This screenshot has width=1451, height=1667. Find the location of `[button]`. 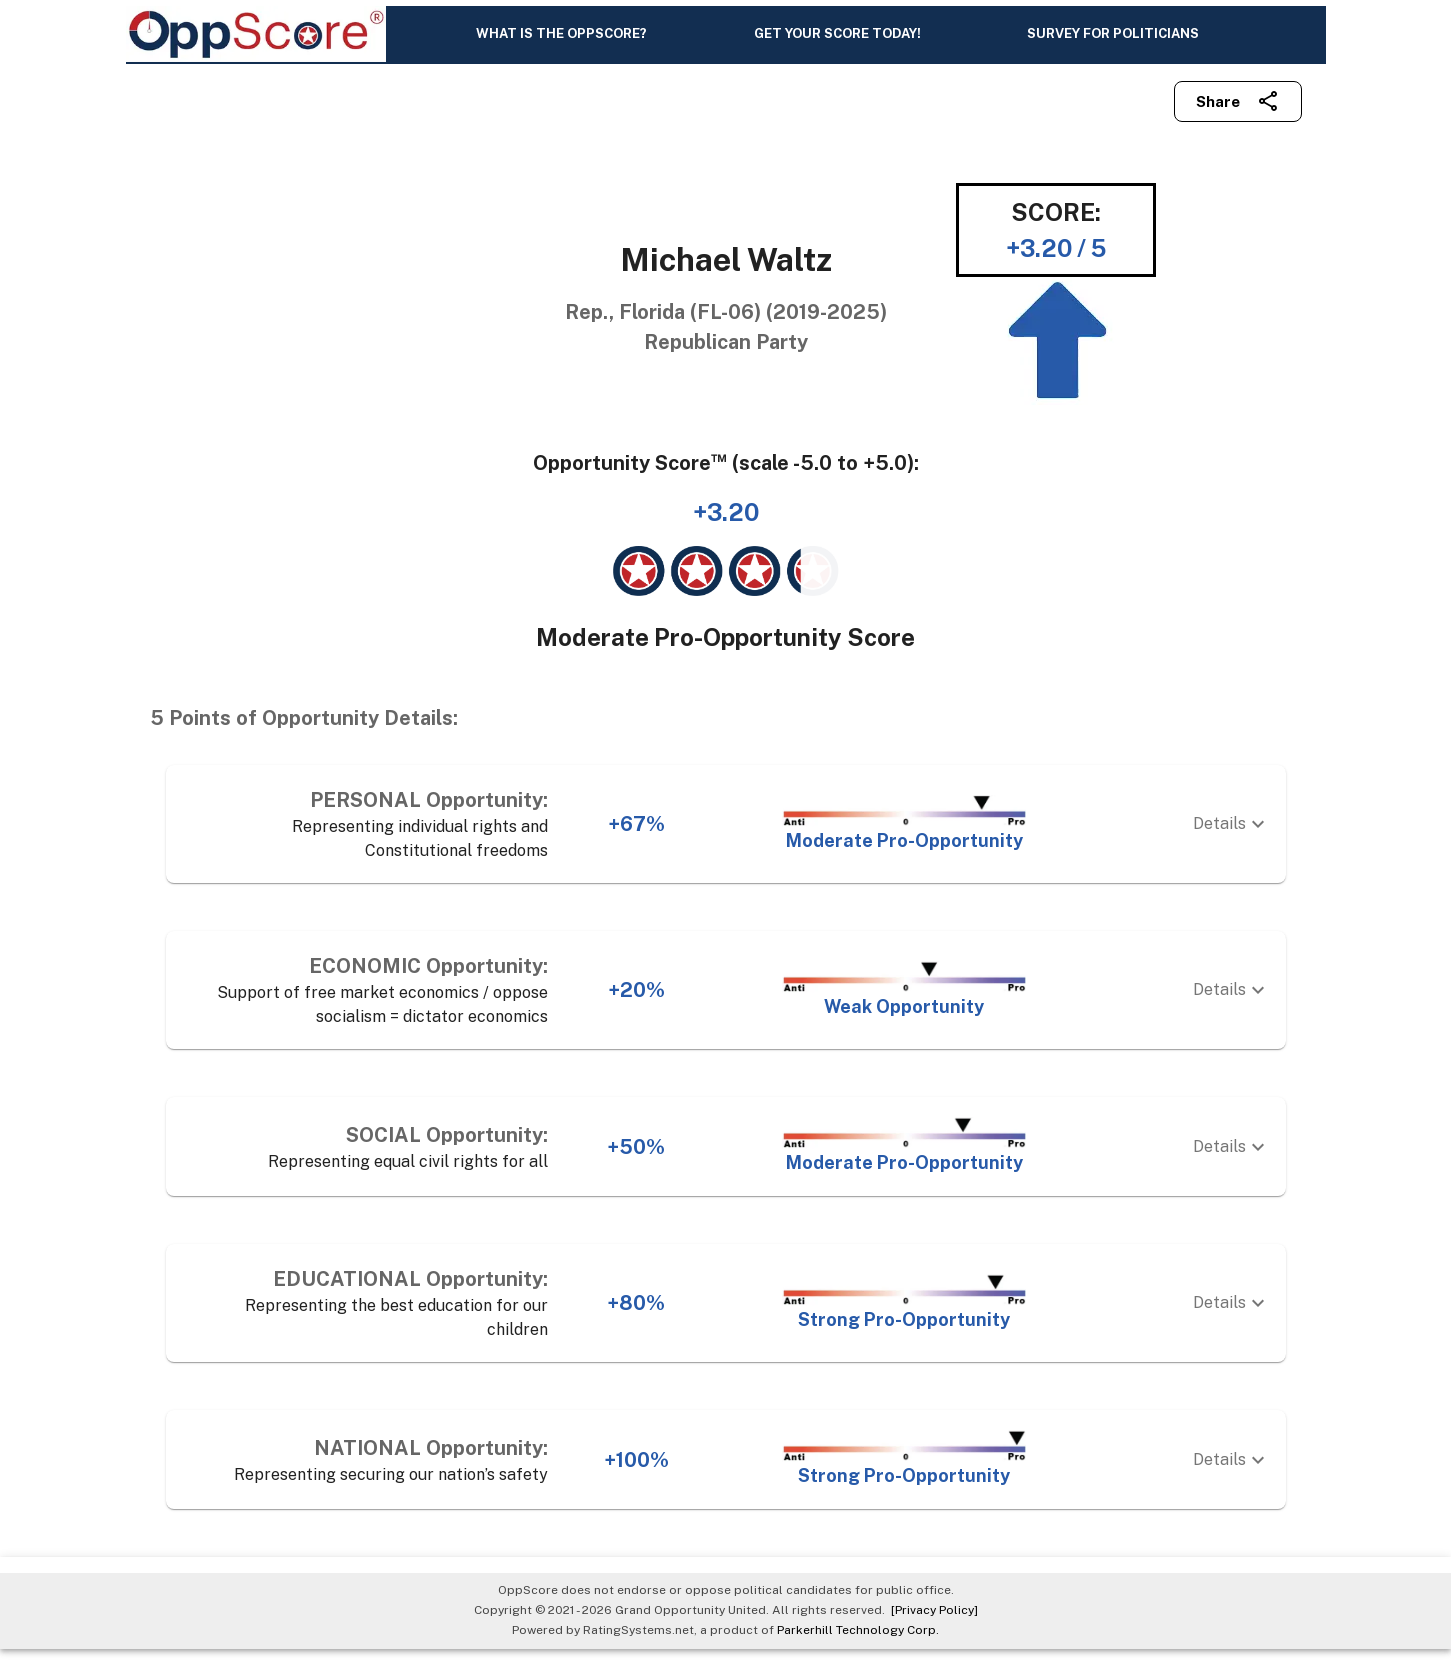

[button] is located at coordinates (726, 843).